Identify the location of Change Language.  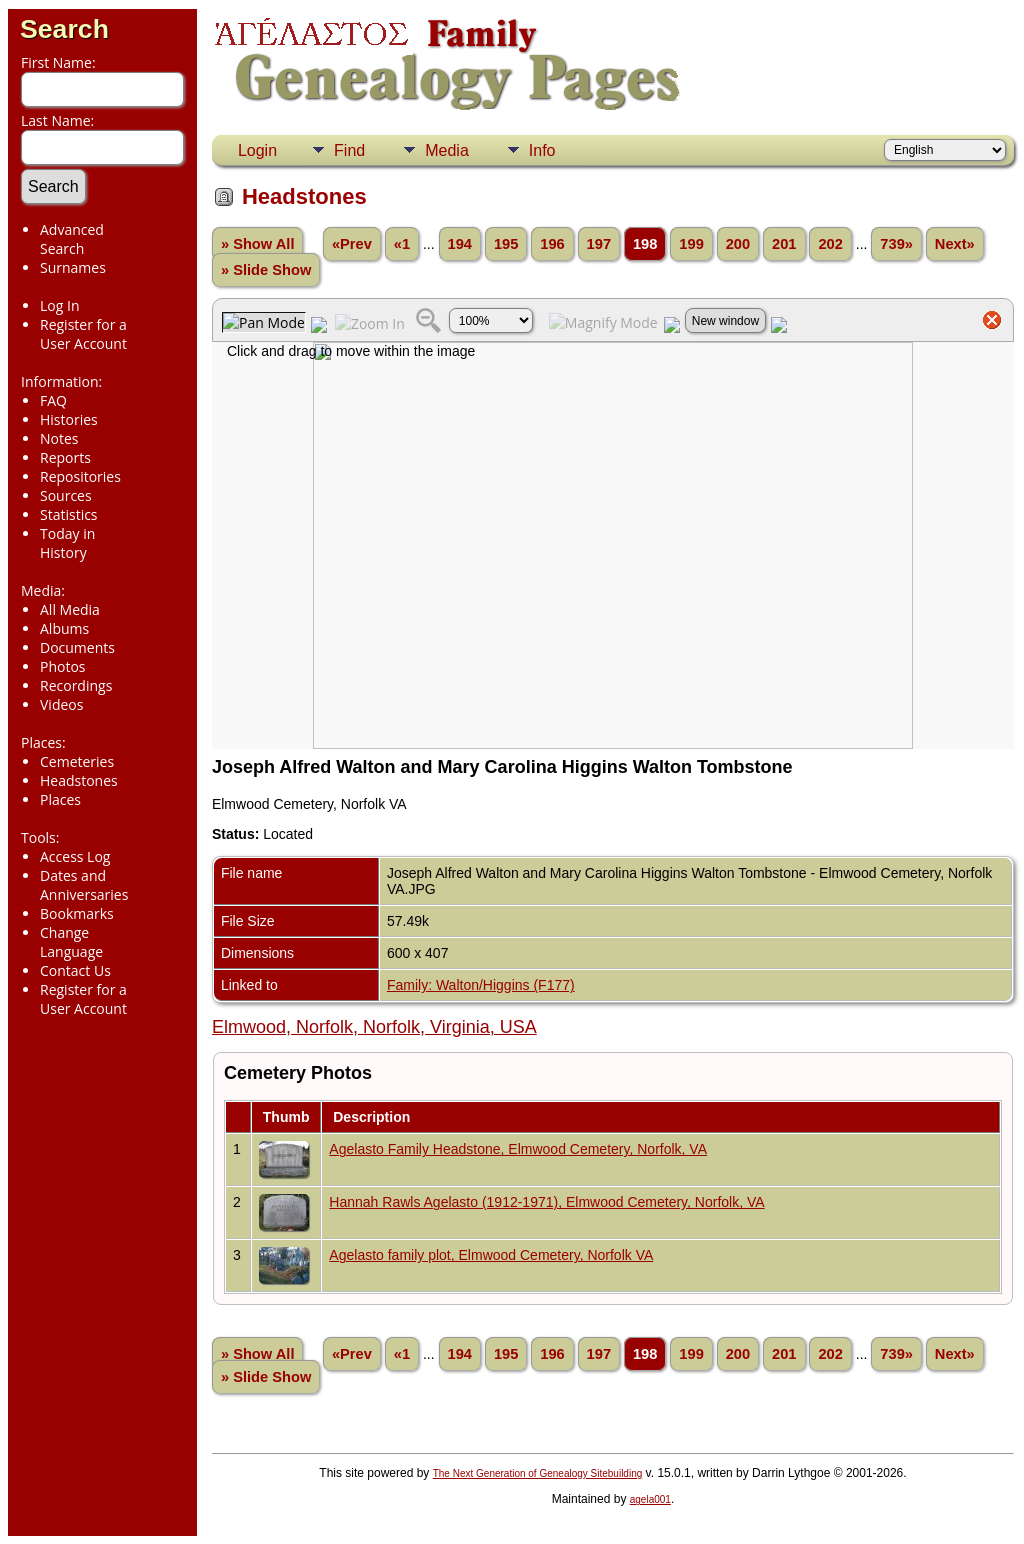
(71, 942).